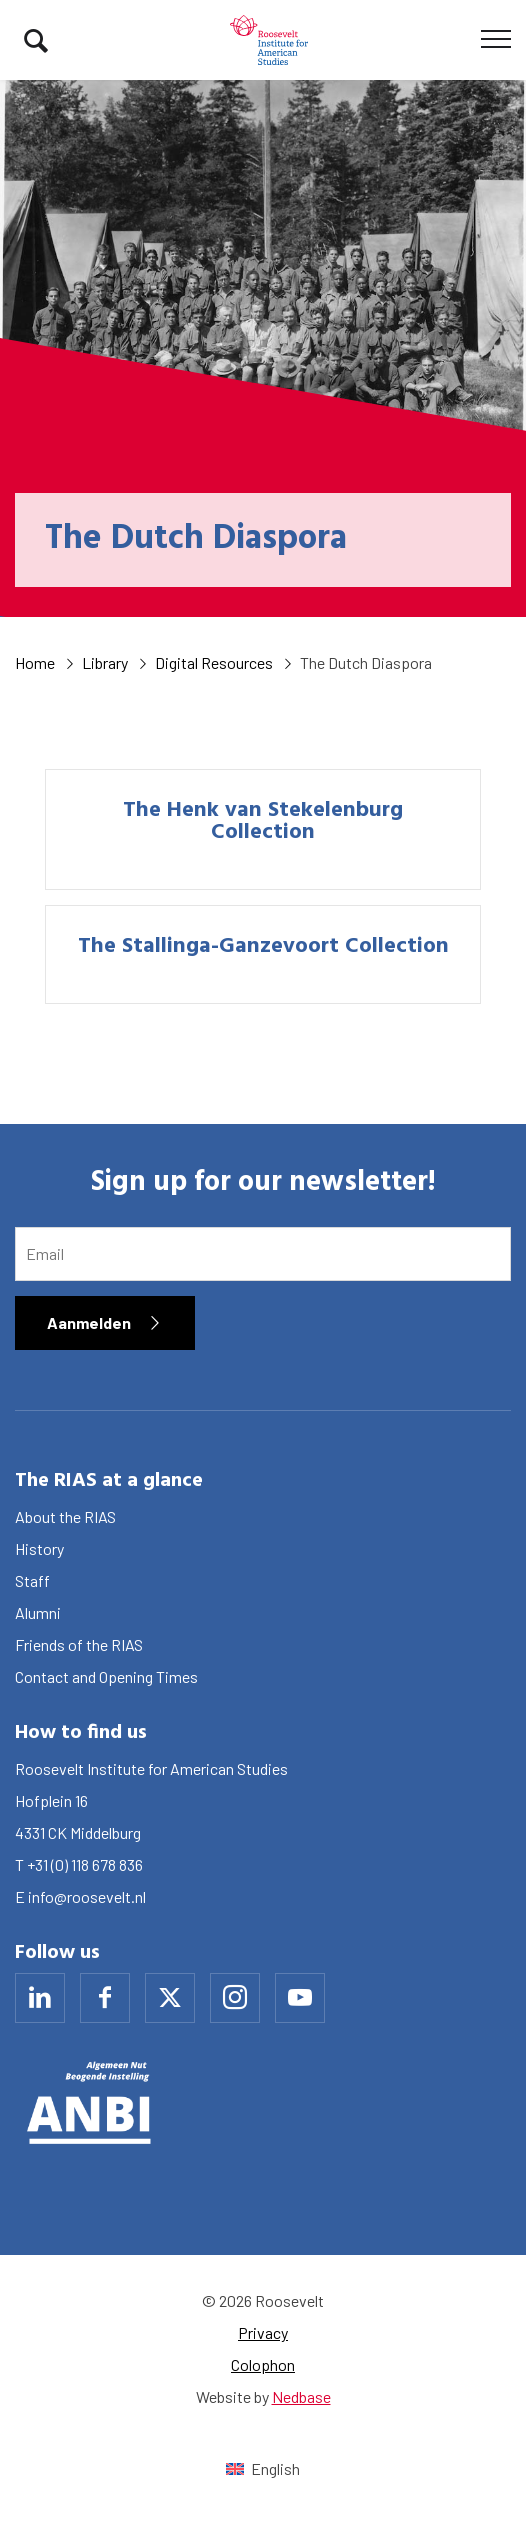  I want to click on Friends of the RIAS, so click(79, 1644).